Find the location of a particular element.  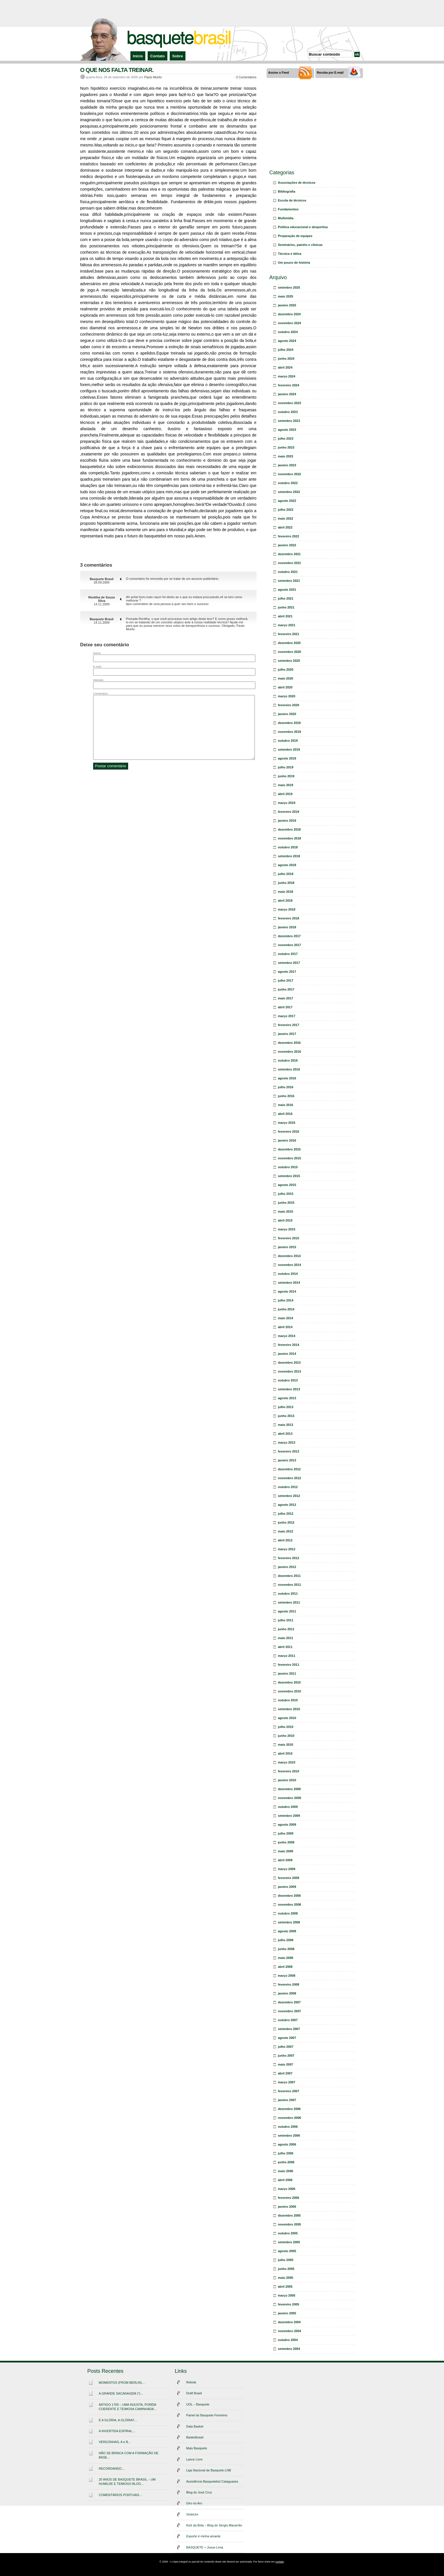

julho 2009 is located at coordinates (286, 1833).